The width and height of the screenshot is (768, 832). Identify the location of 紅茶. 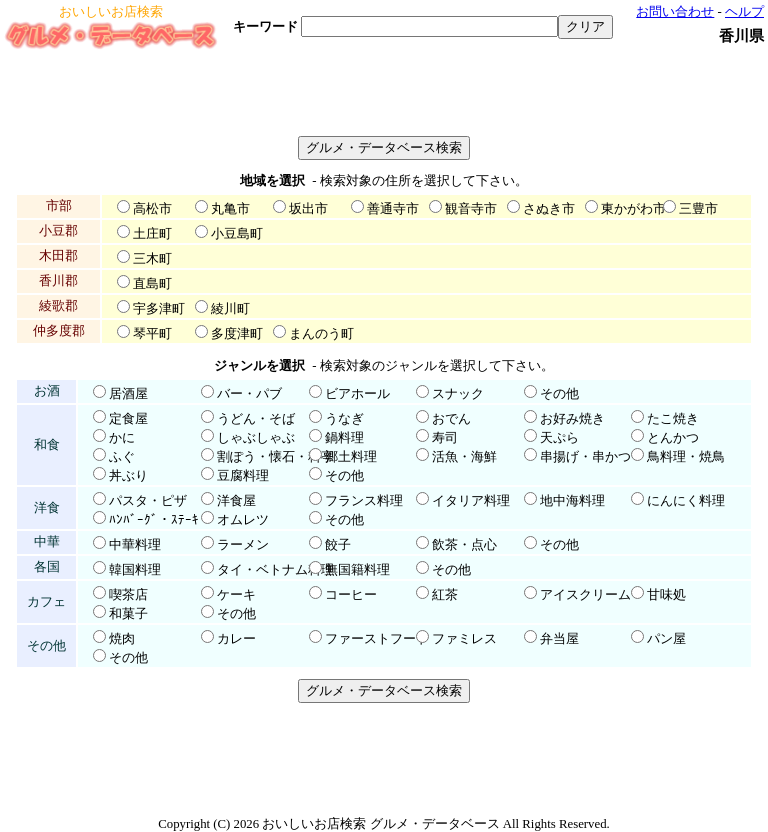
(445, 595).